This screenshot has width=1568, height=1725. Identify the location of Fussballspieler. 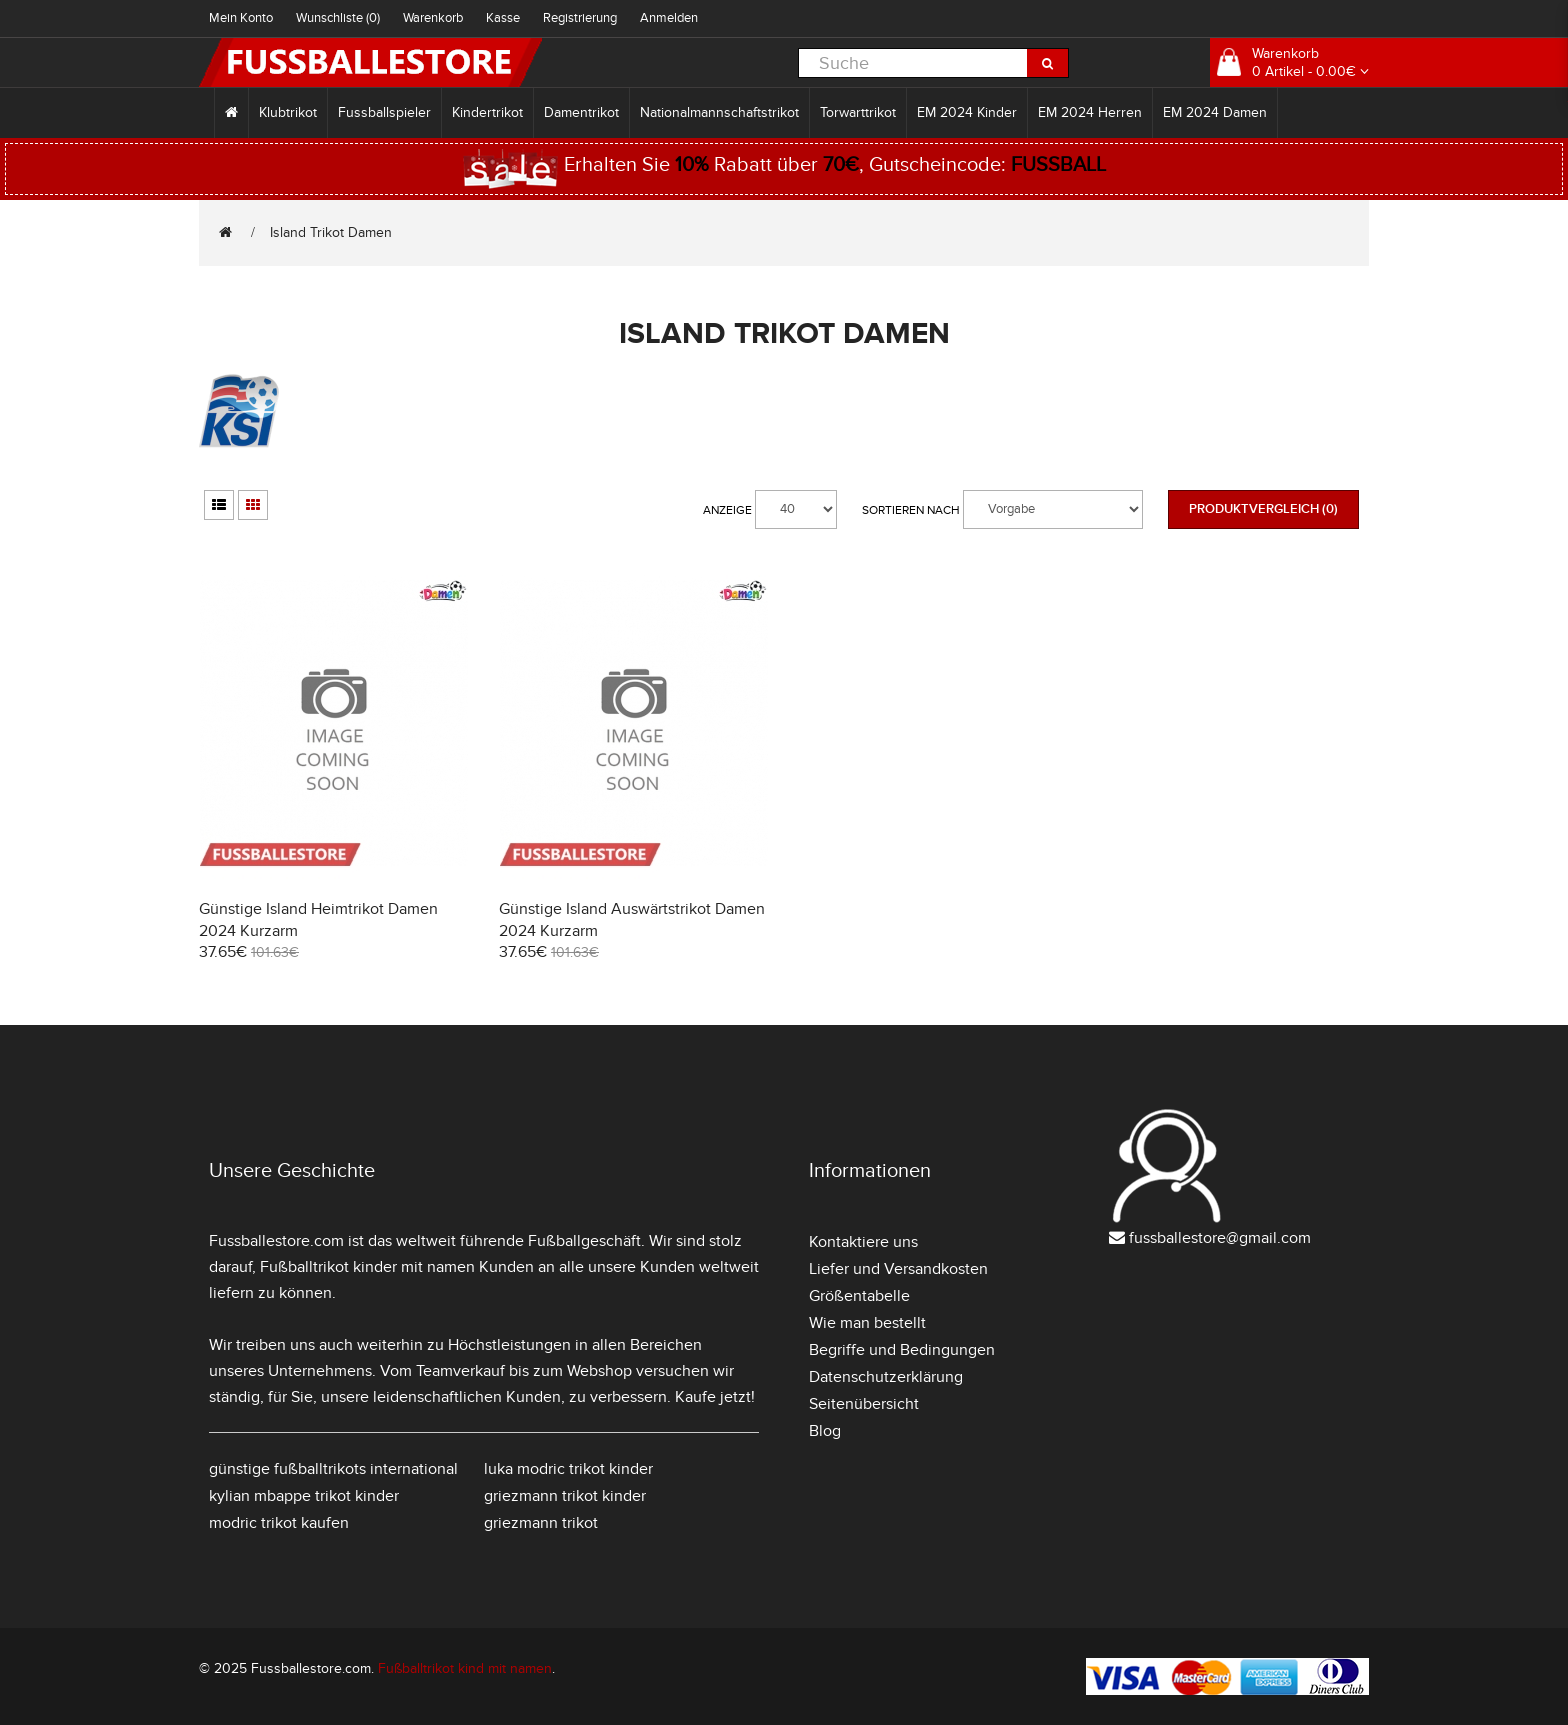
(384, 112).